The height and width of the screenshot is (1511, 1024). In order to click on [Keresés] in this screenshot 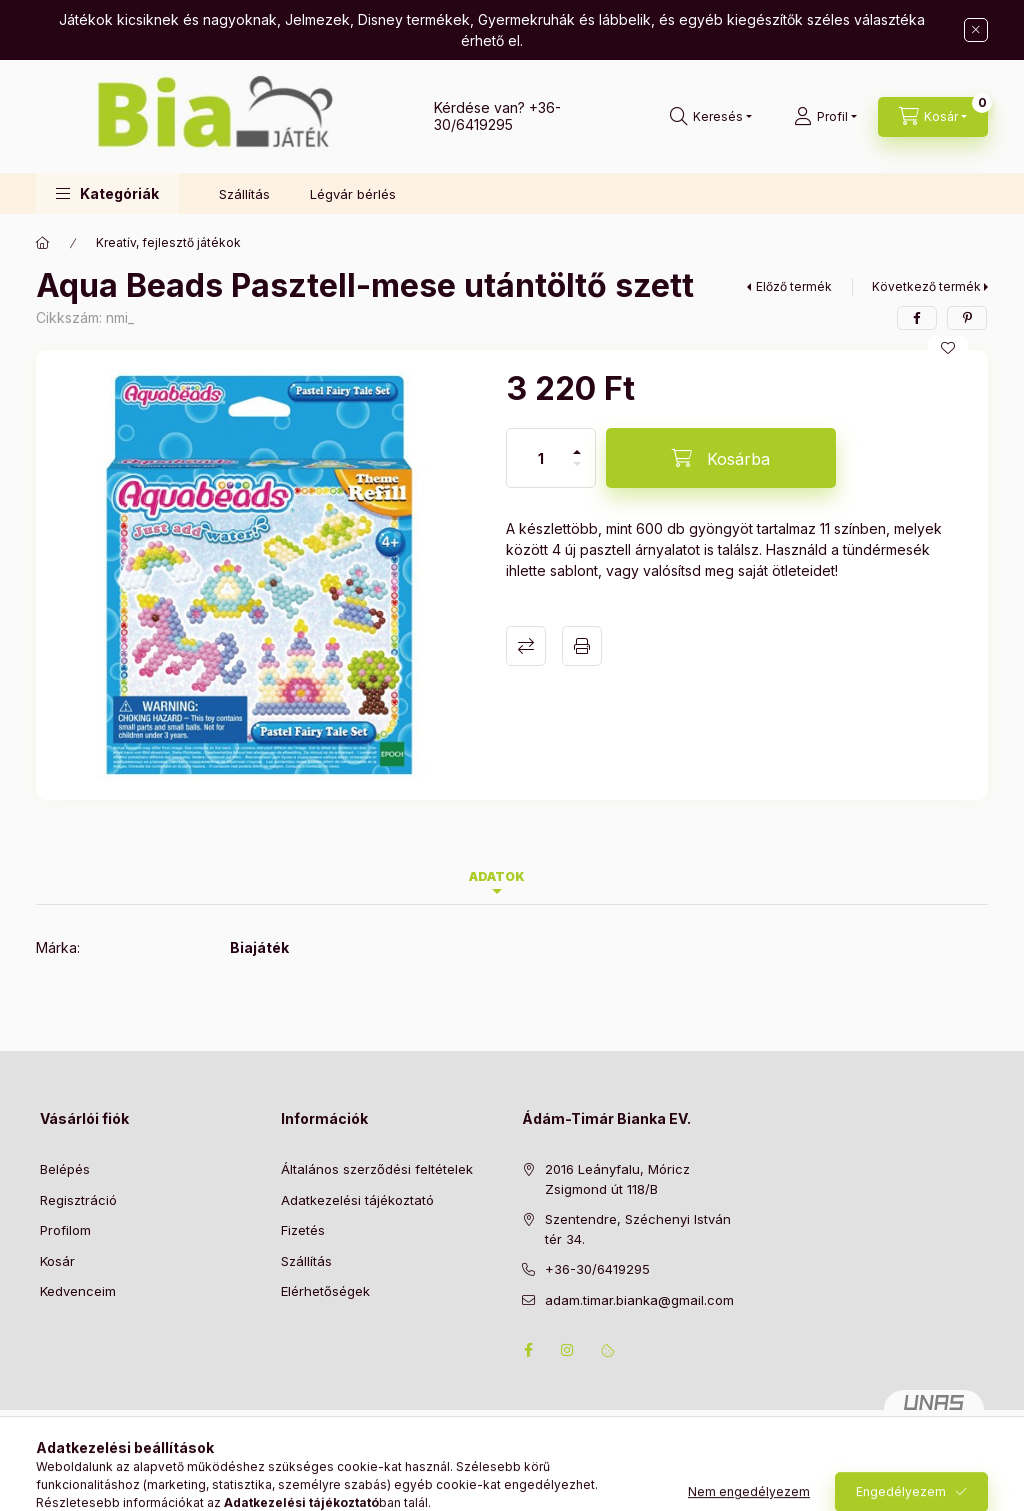, I will do `click(711, 117)`.